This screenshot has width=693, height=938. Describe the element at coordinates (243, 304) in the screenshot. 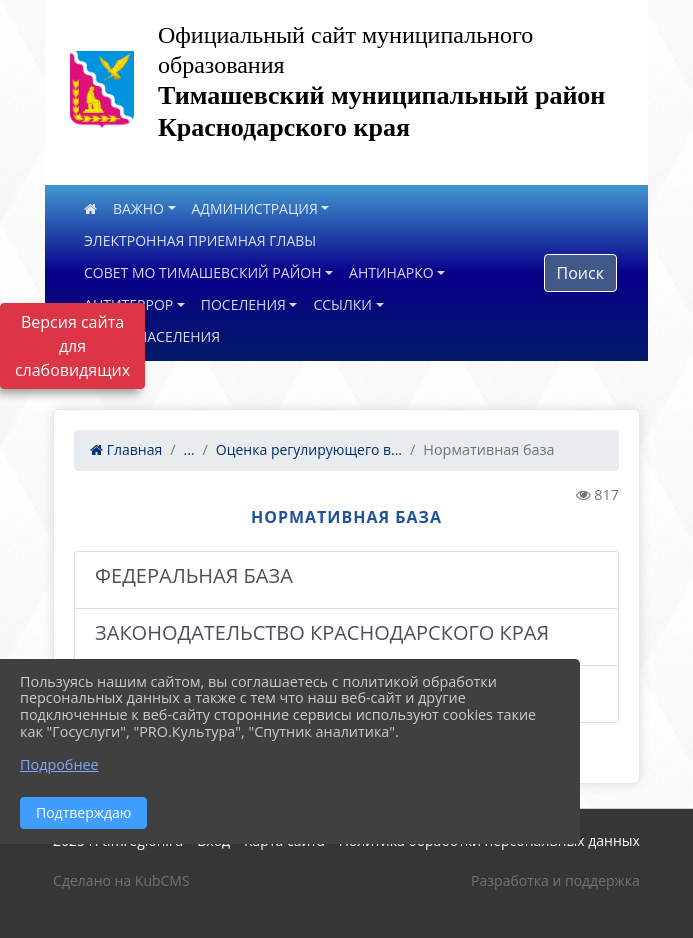

I see `ПОСЕЛЕНИЯ` at that location.